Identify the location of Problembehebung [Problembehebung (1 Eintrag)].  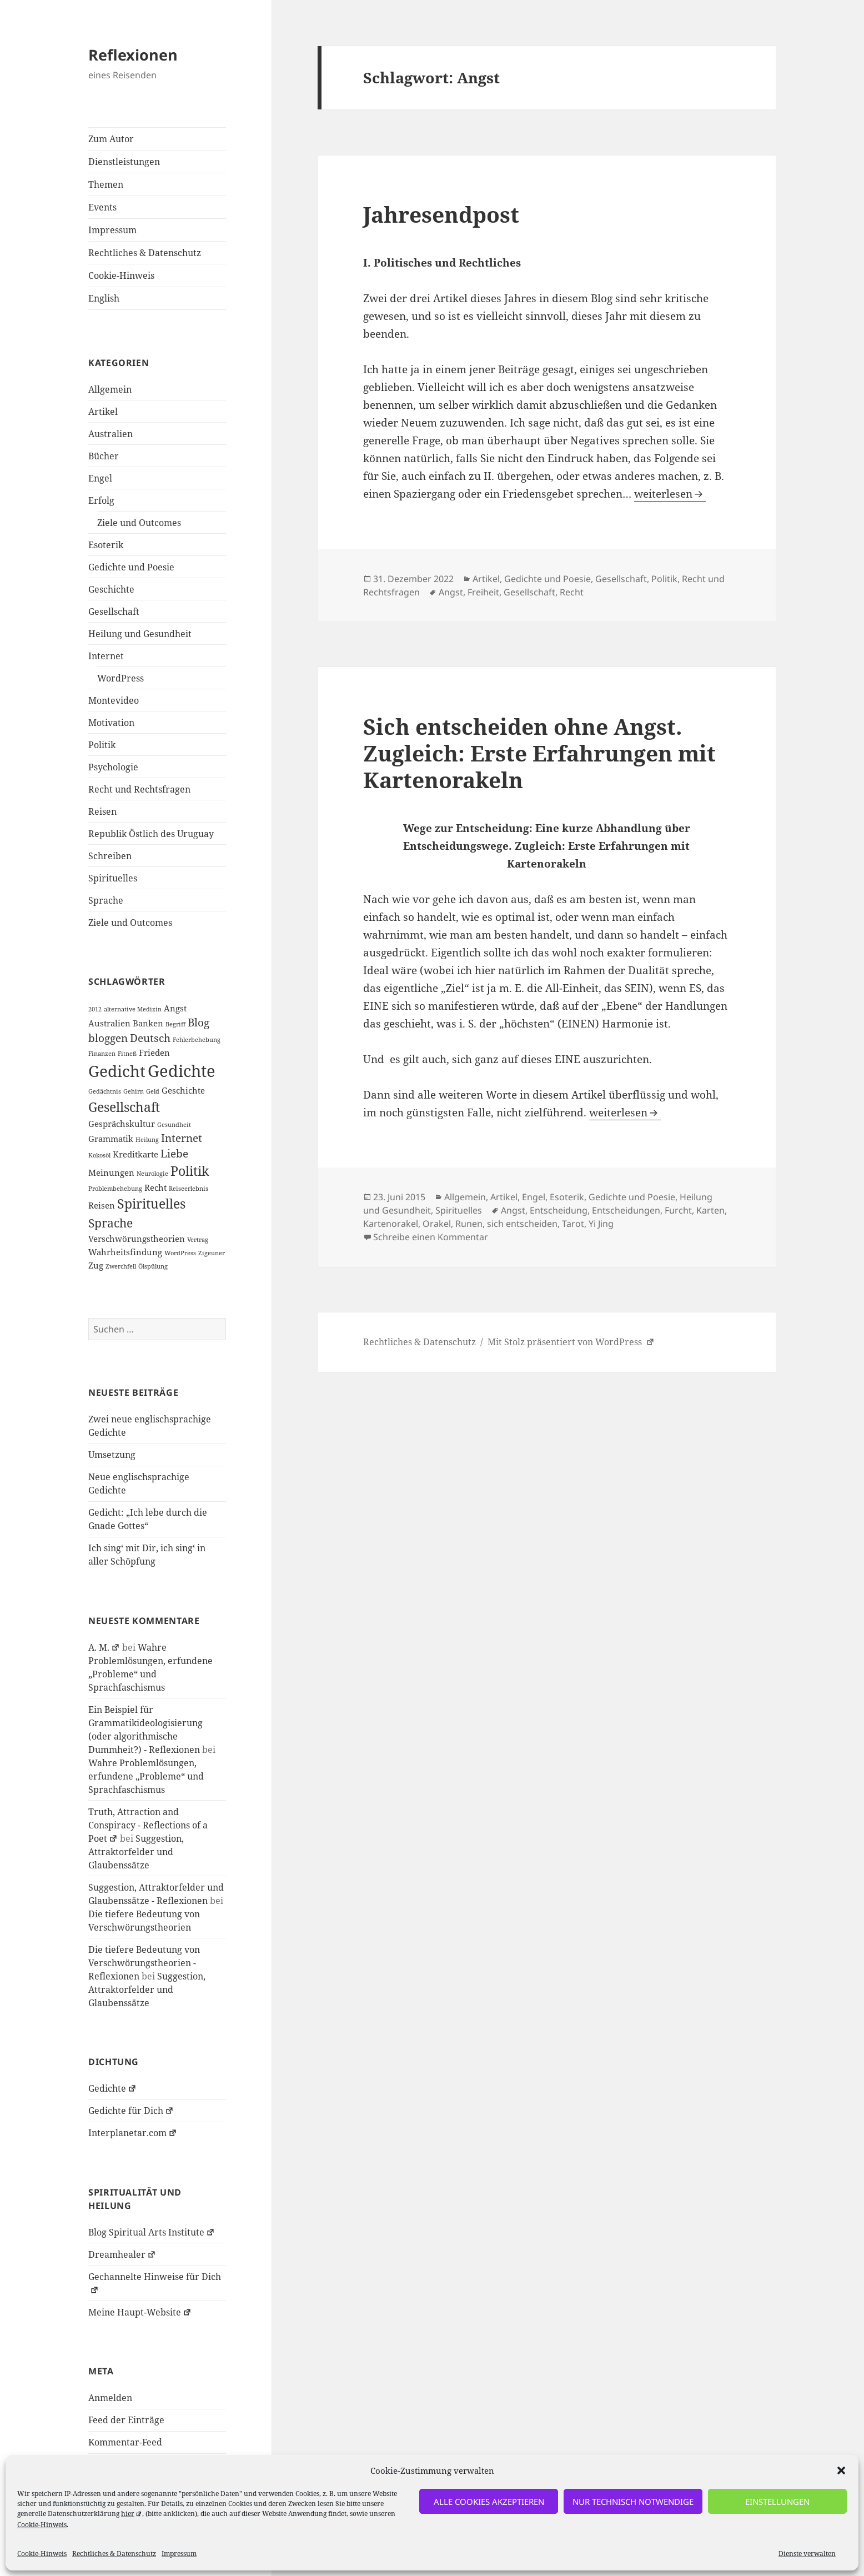
(115, 1188).